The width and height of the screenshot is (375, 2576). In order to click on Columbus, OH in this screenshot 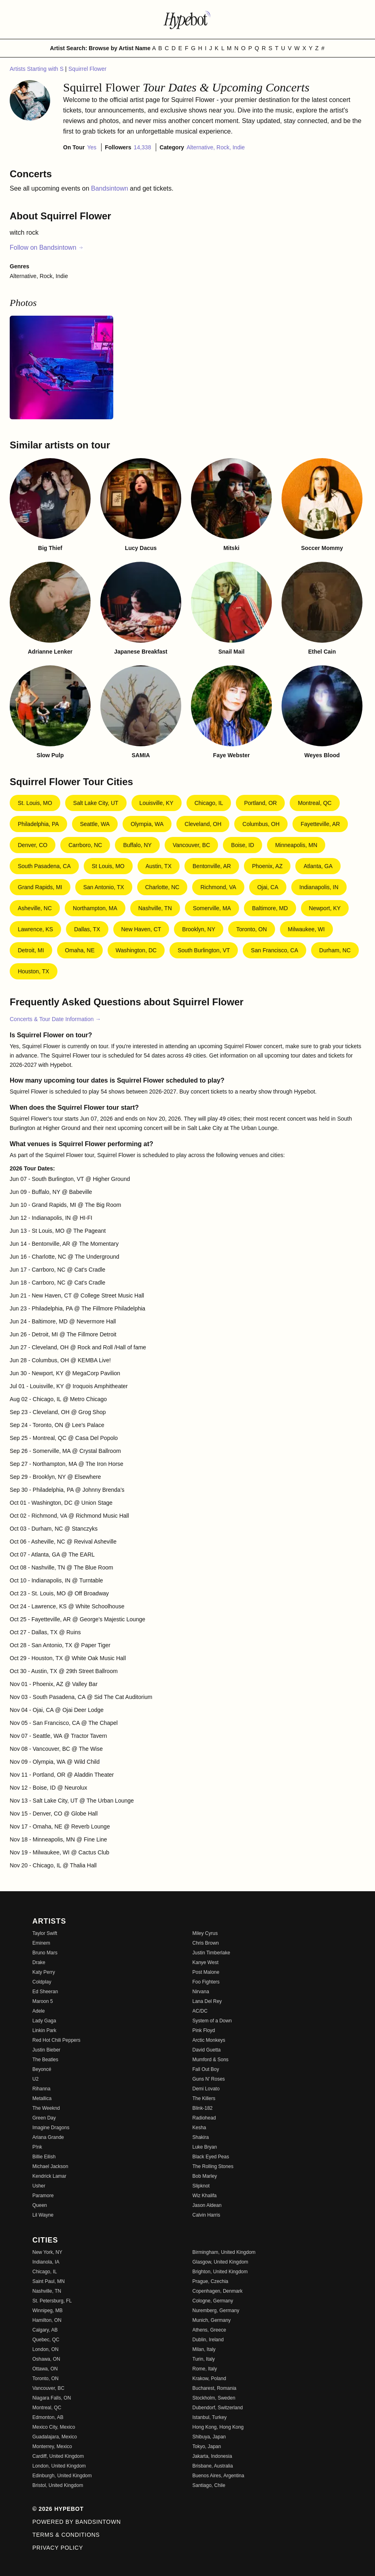, I will do `click(261, 824)`.